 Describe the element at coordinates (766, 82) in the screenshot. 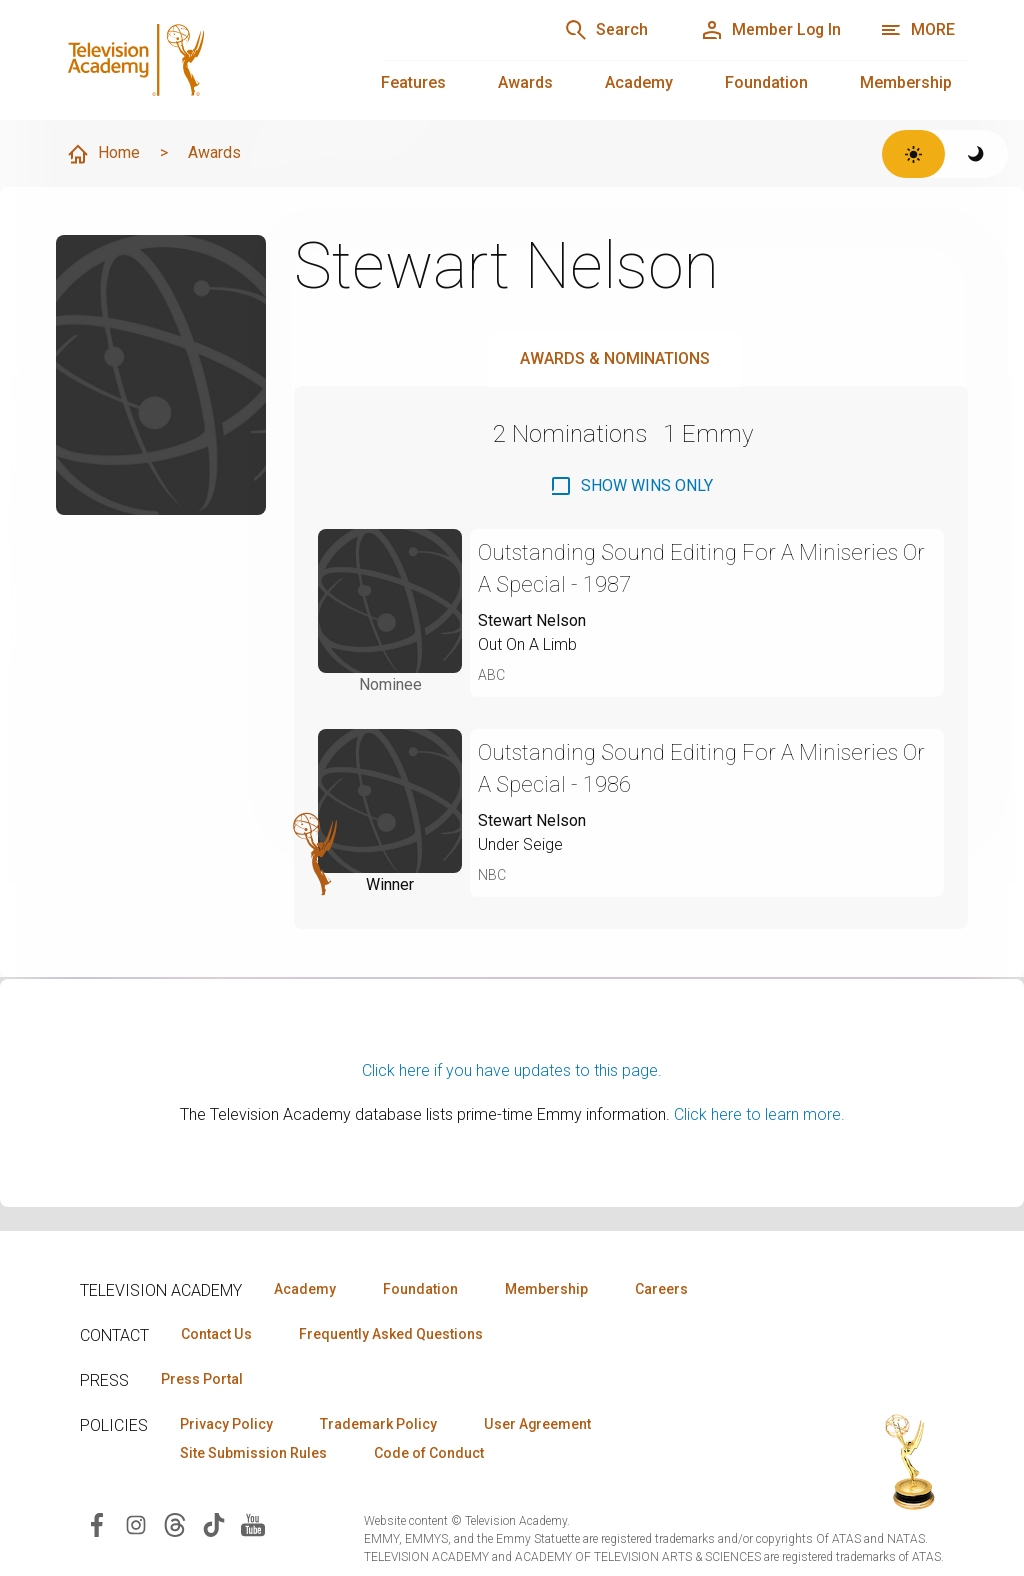

I see `Foundation` at that location.